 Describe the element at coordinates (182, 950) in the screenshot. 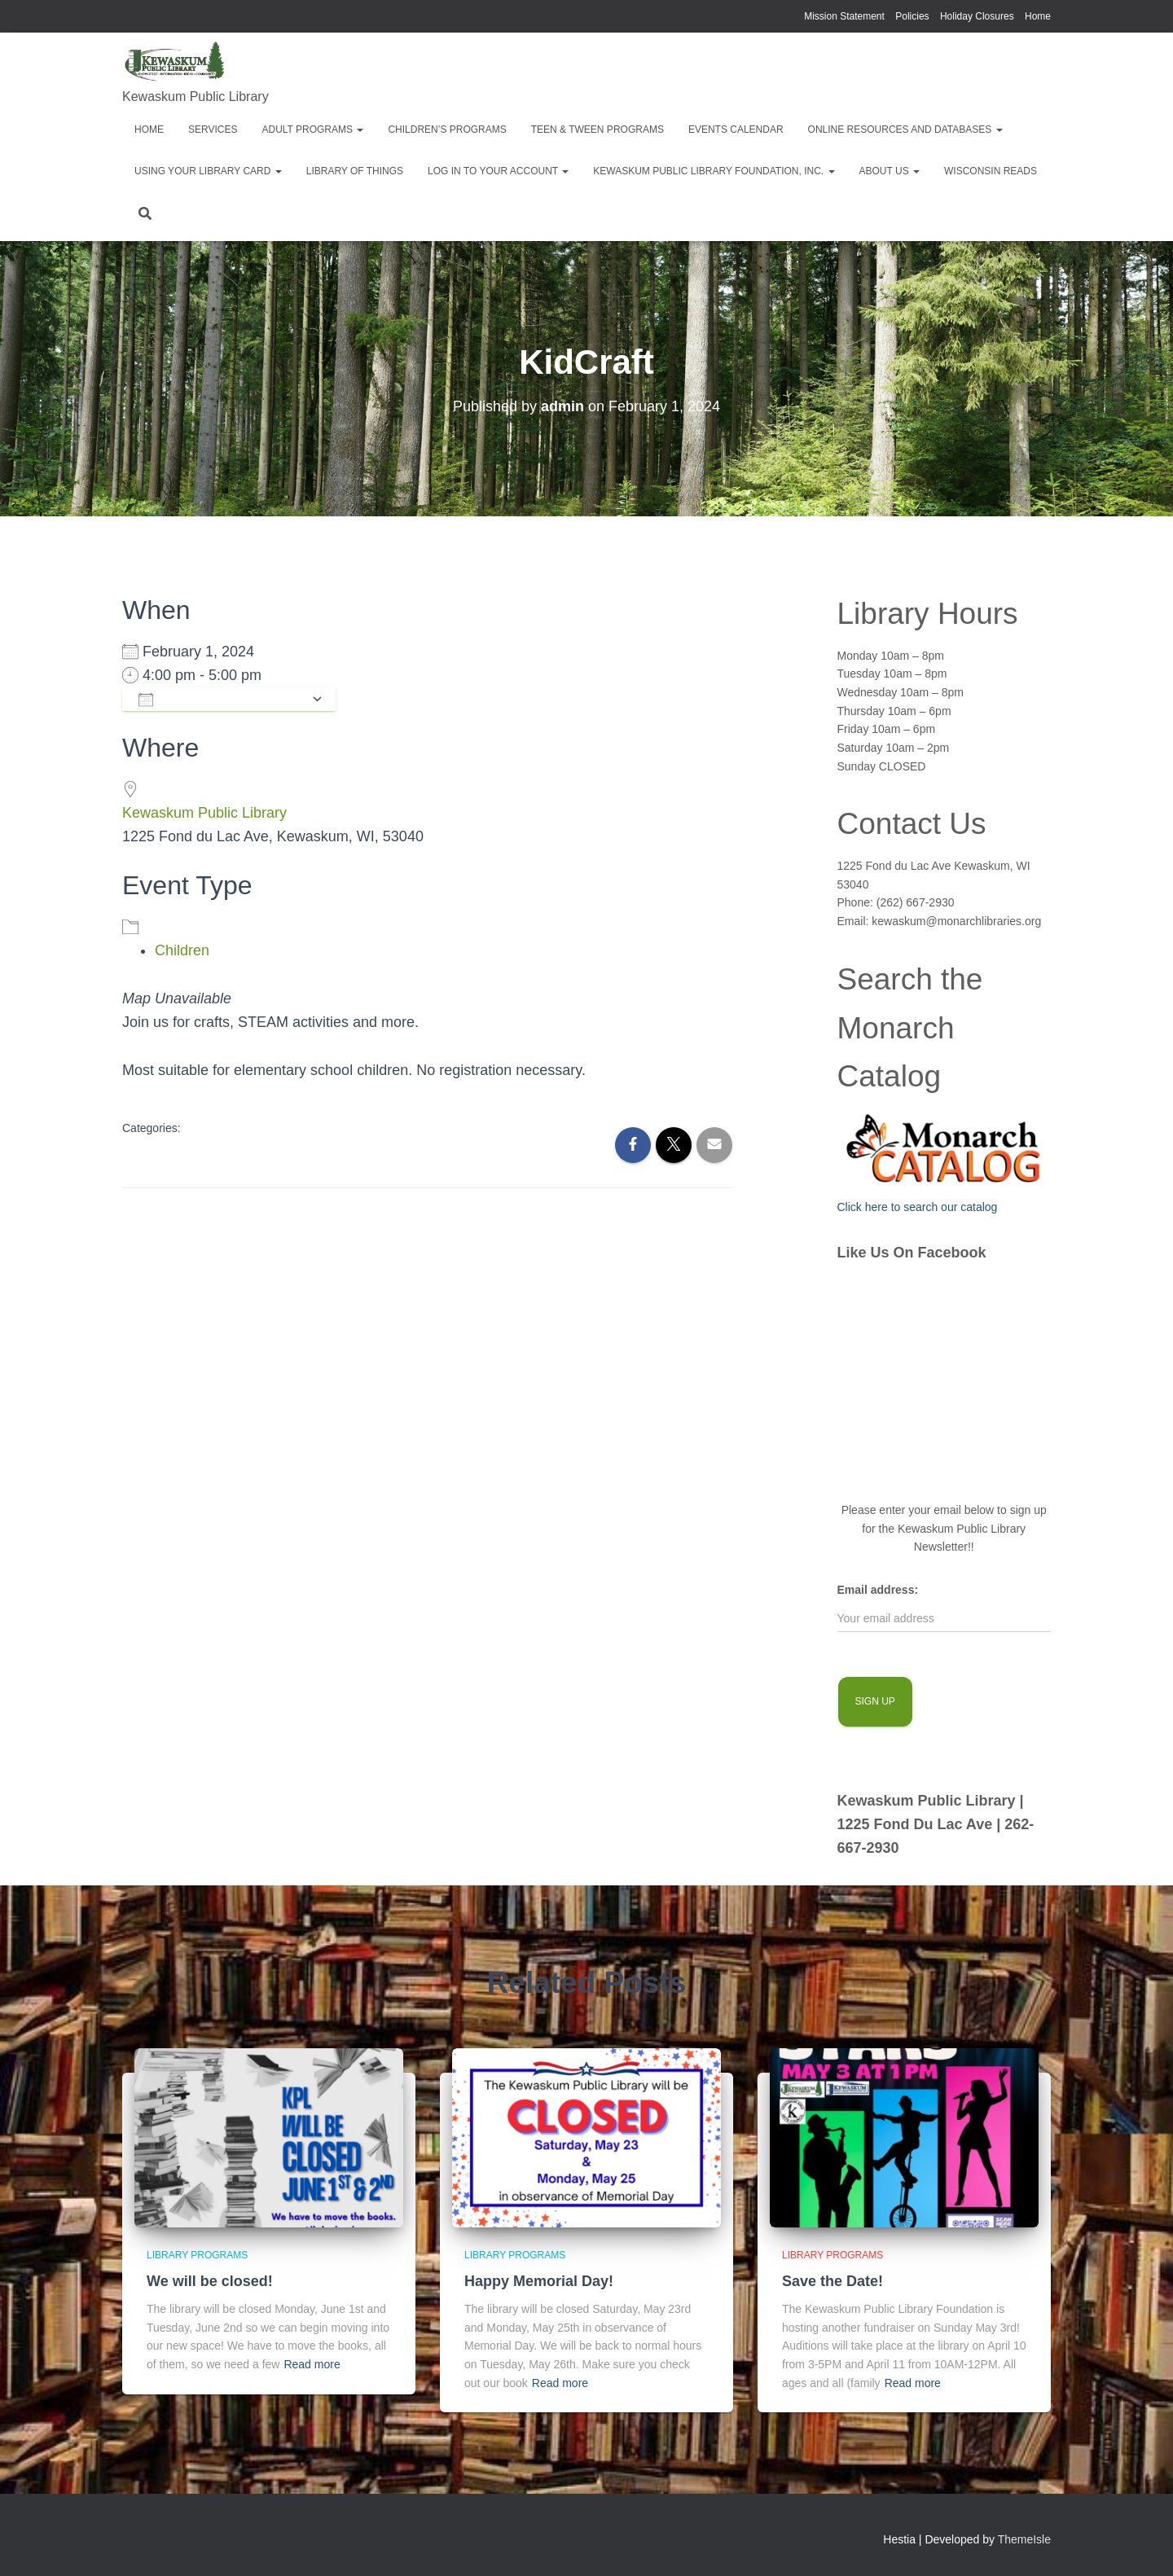

I see `Children` at that location.